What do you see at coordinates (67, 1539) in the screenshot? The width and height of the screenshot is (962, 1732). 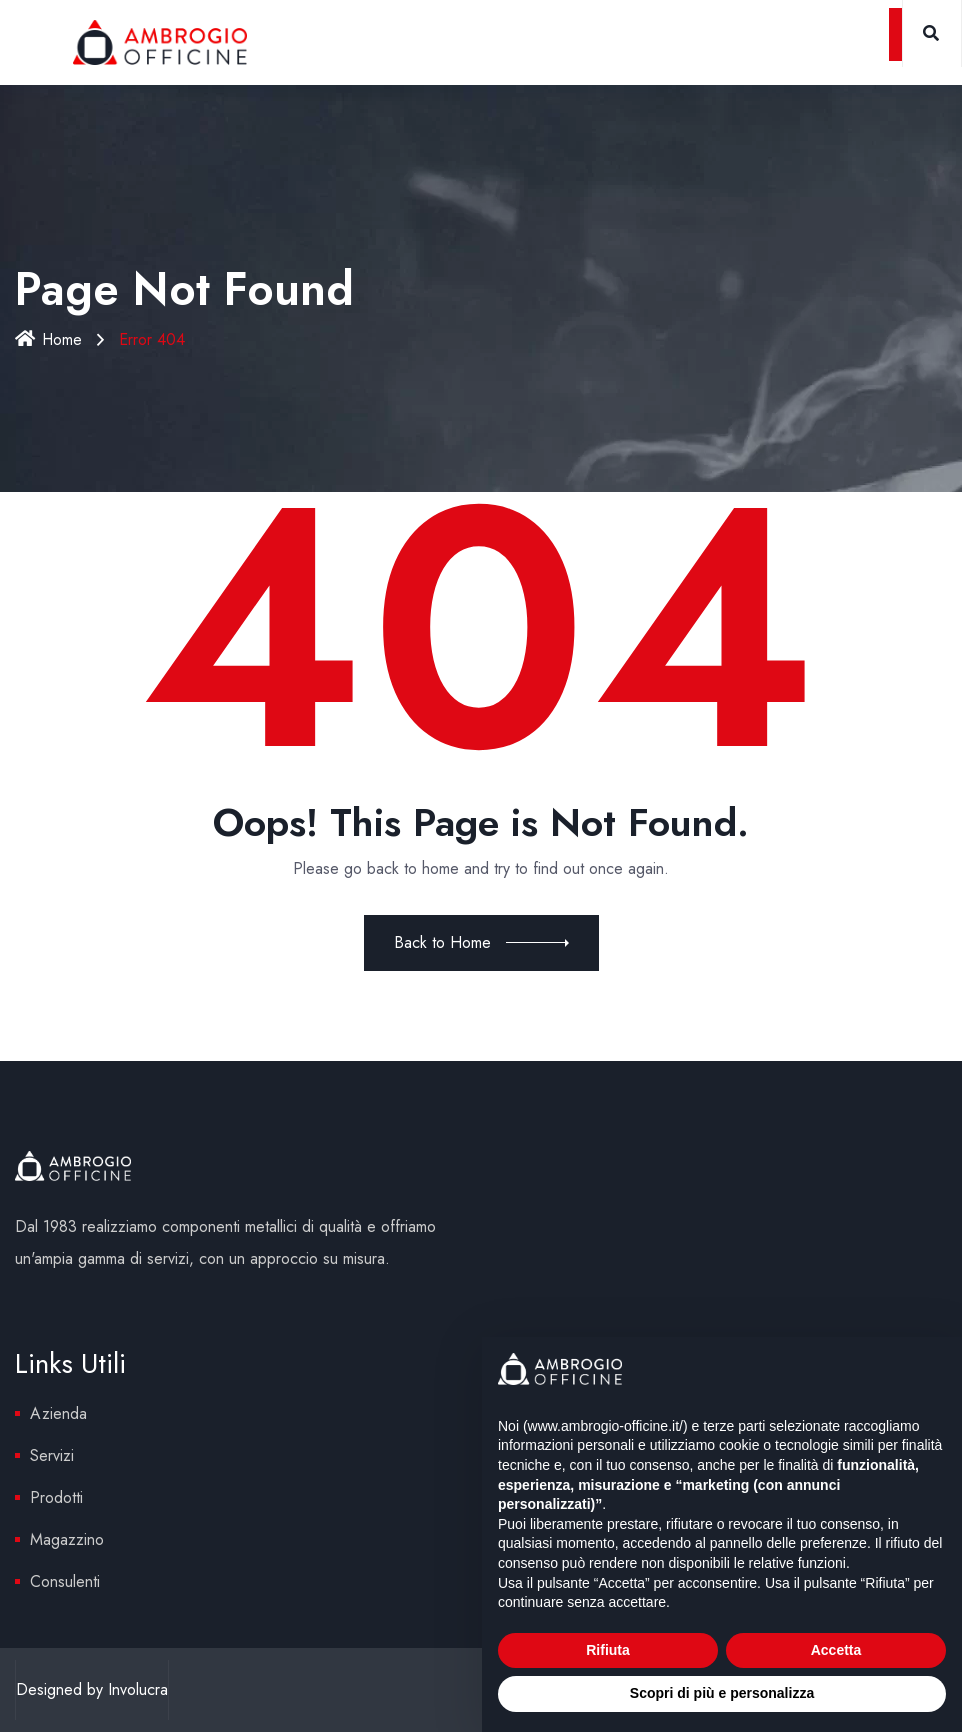 I see `Magazzino` at bounding box center [67, 1539].